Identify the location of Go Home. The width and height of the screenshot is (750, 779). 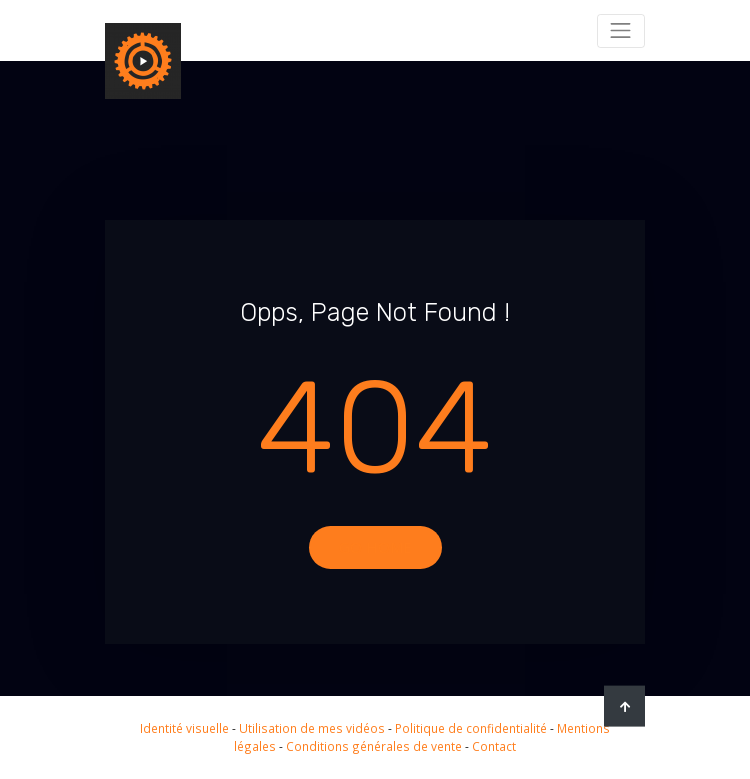
(375, 547).